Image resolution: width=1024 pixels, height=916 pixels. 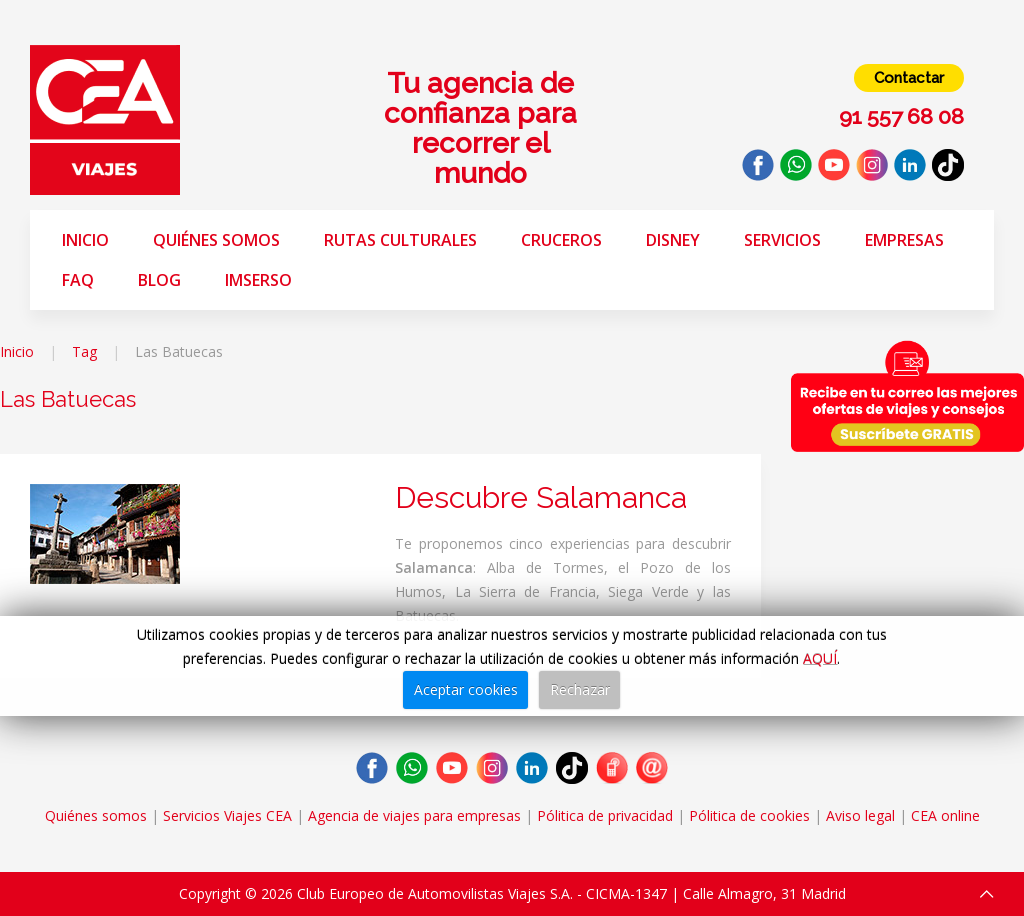 I want to click on Aceptar cookies, so click(x=466, y=689).